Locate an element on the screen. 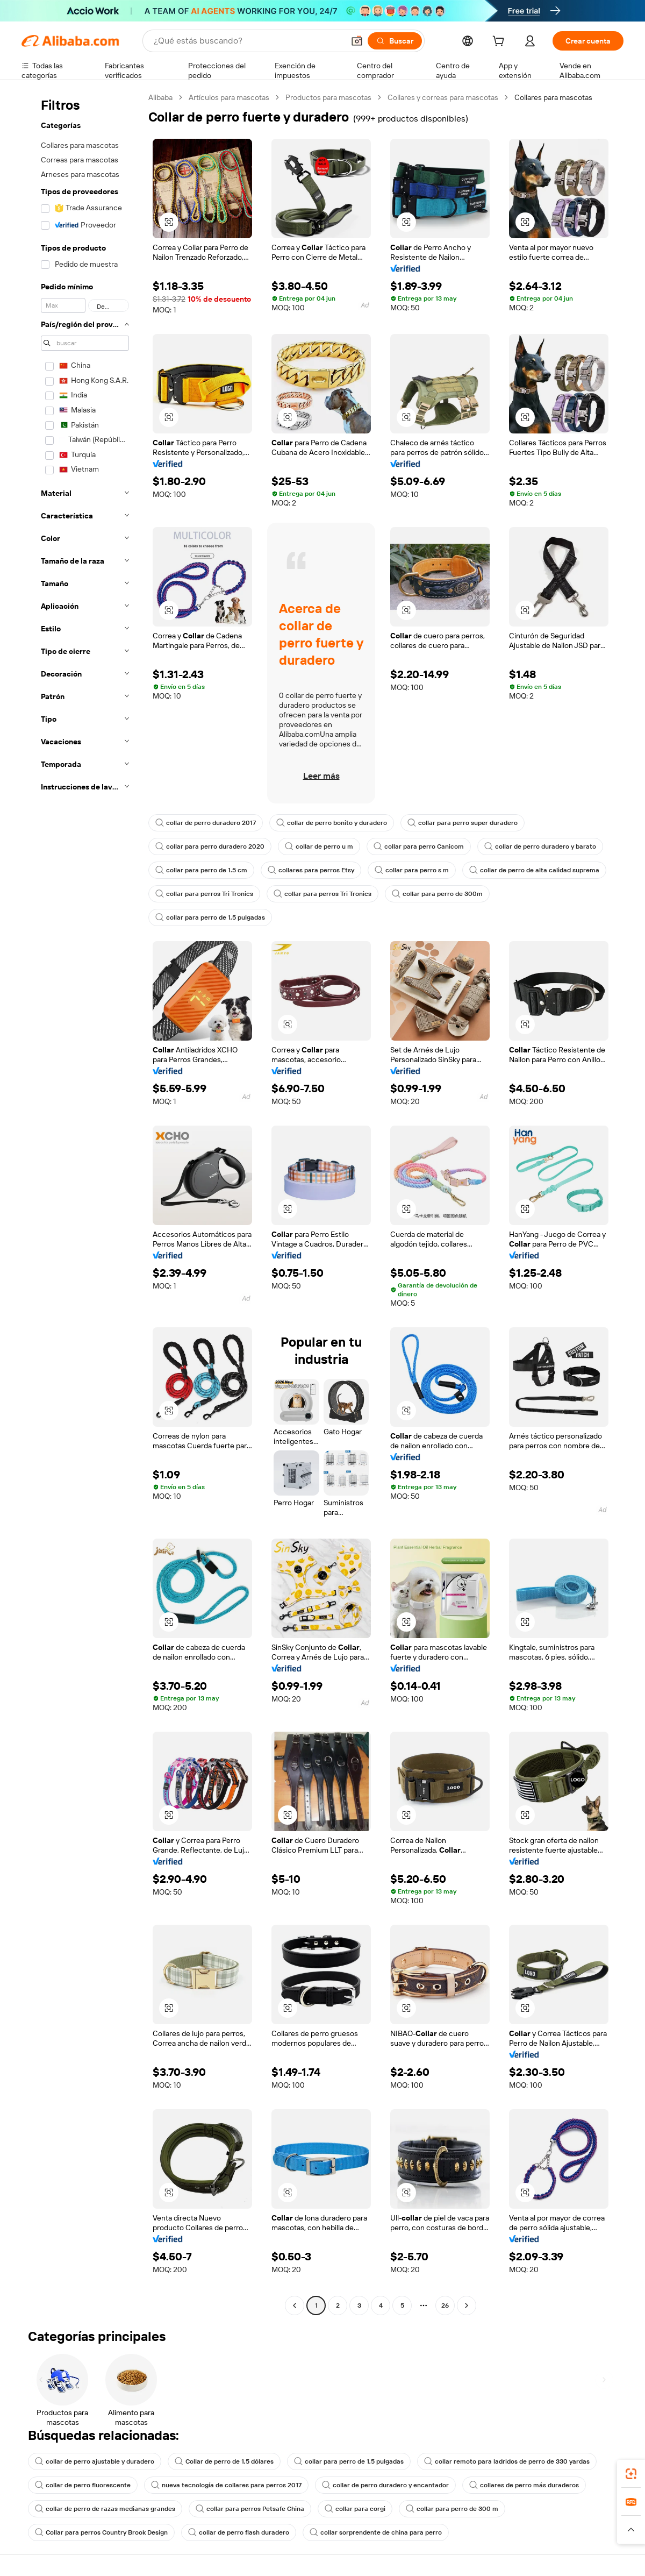  nueva tecnología de collares para perros 2017 is located at coordinates (226, 2485).